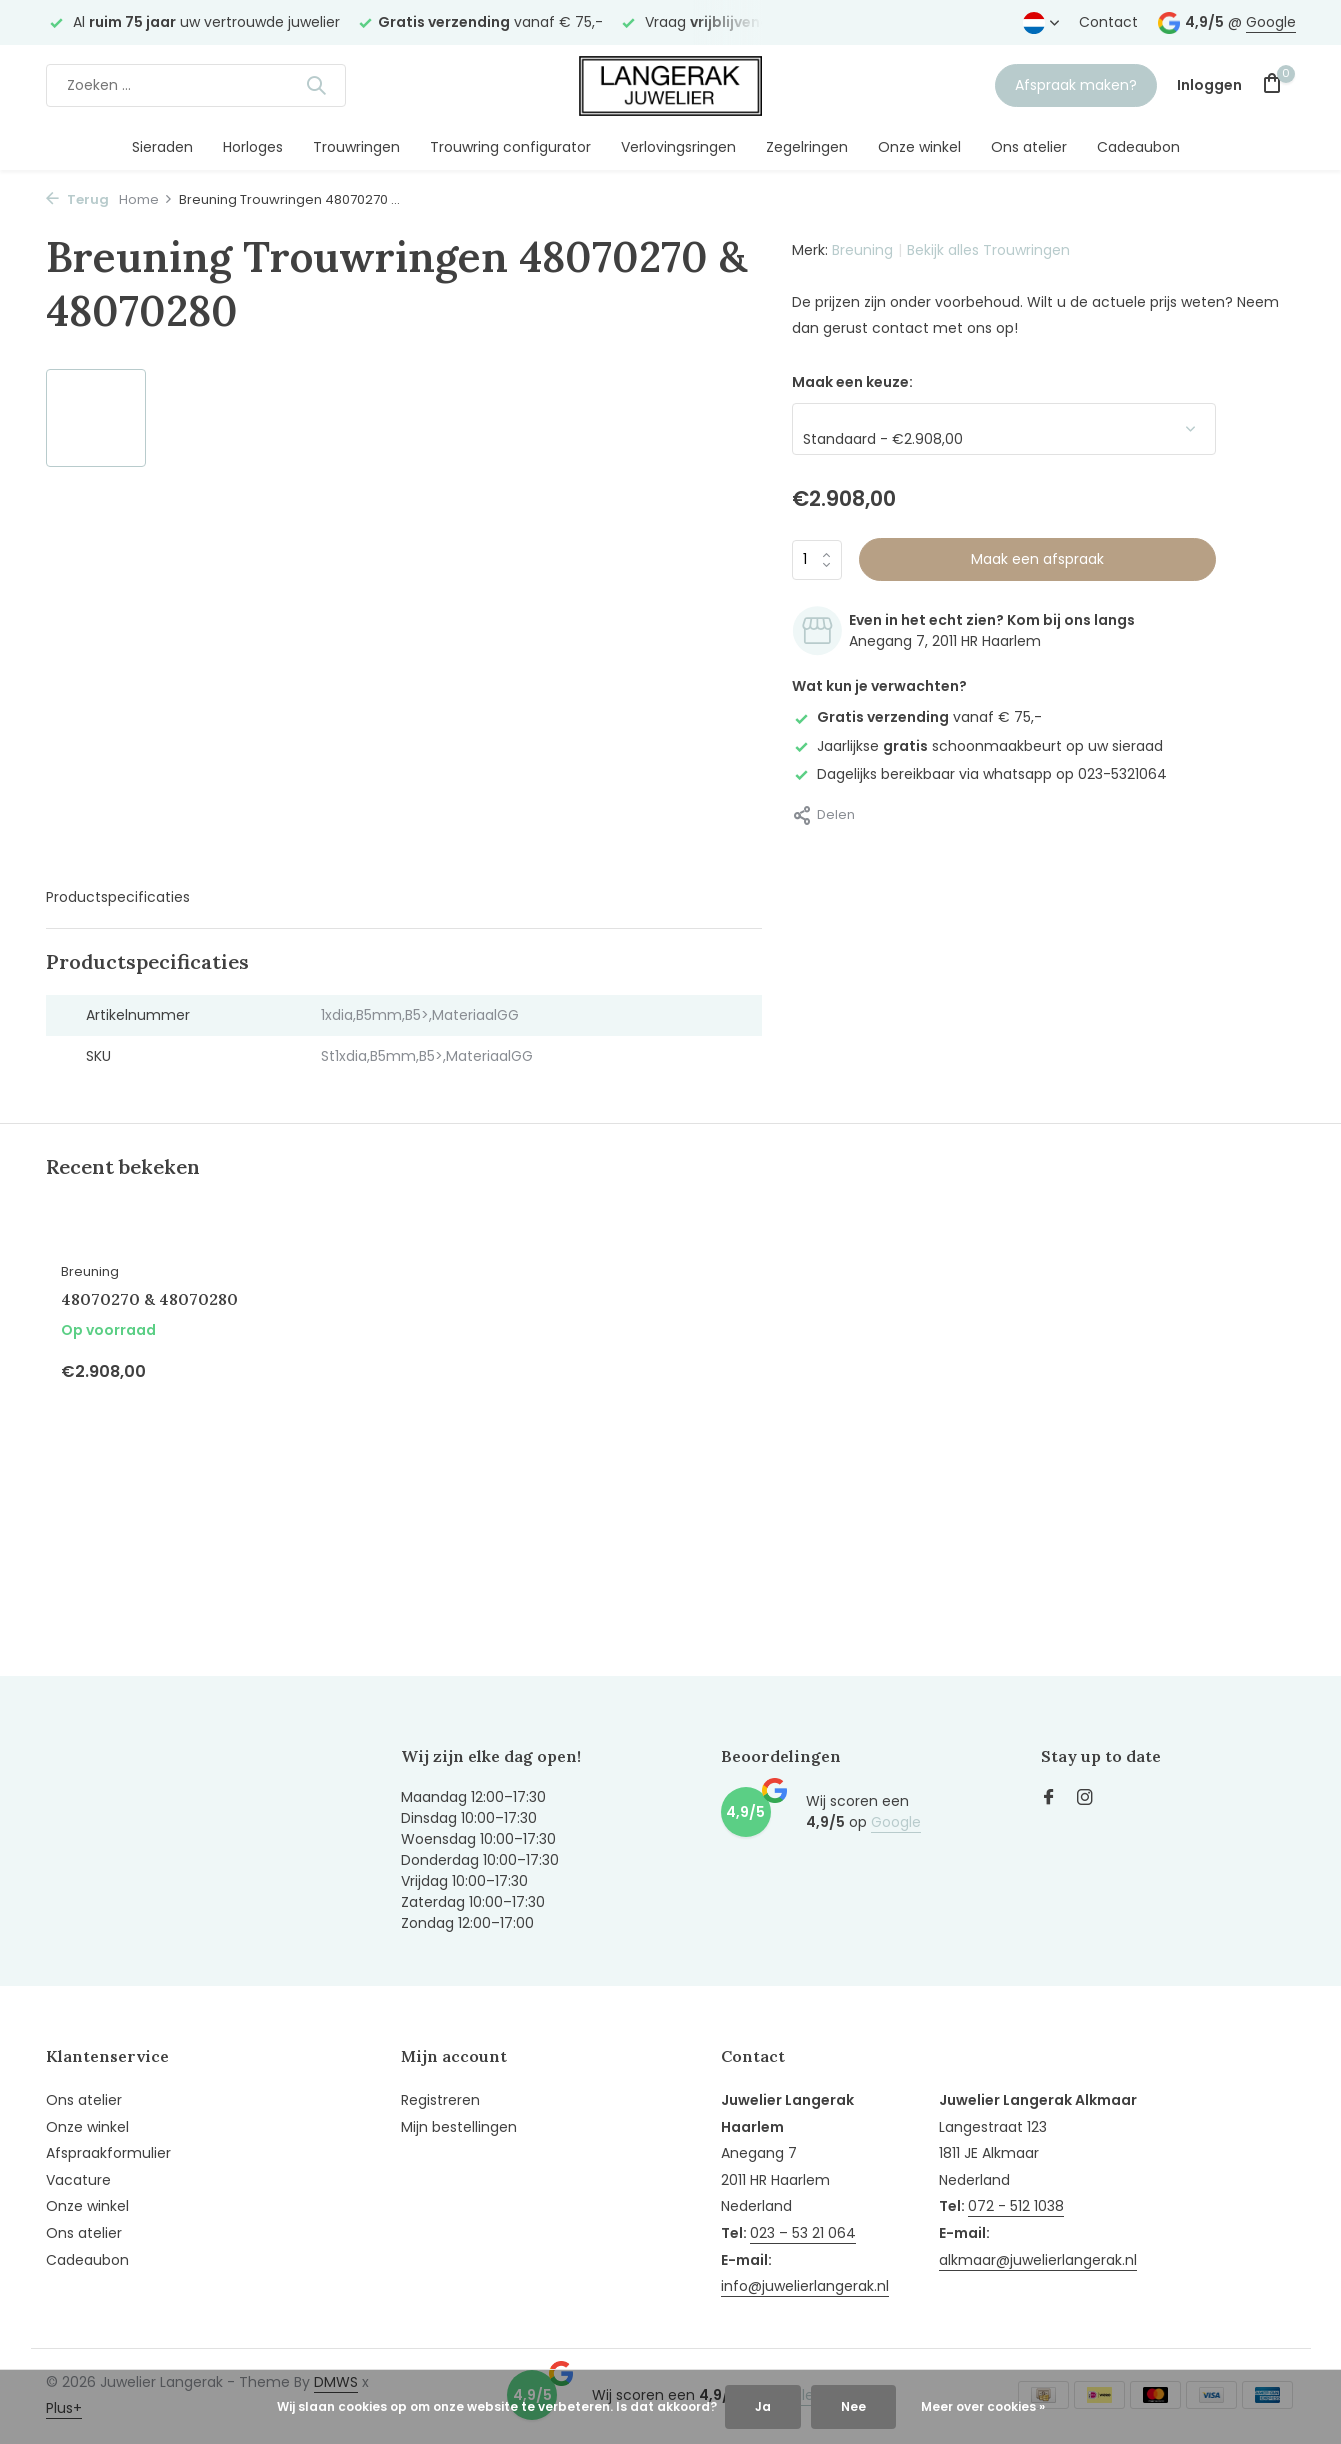 The image size is (1341, 2444). What do you see at coordinates (440, 2100) in the screenshot?
I see `Registreren` at bounding box center [440, 2100].